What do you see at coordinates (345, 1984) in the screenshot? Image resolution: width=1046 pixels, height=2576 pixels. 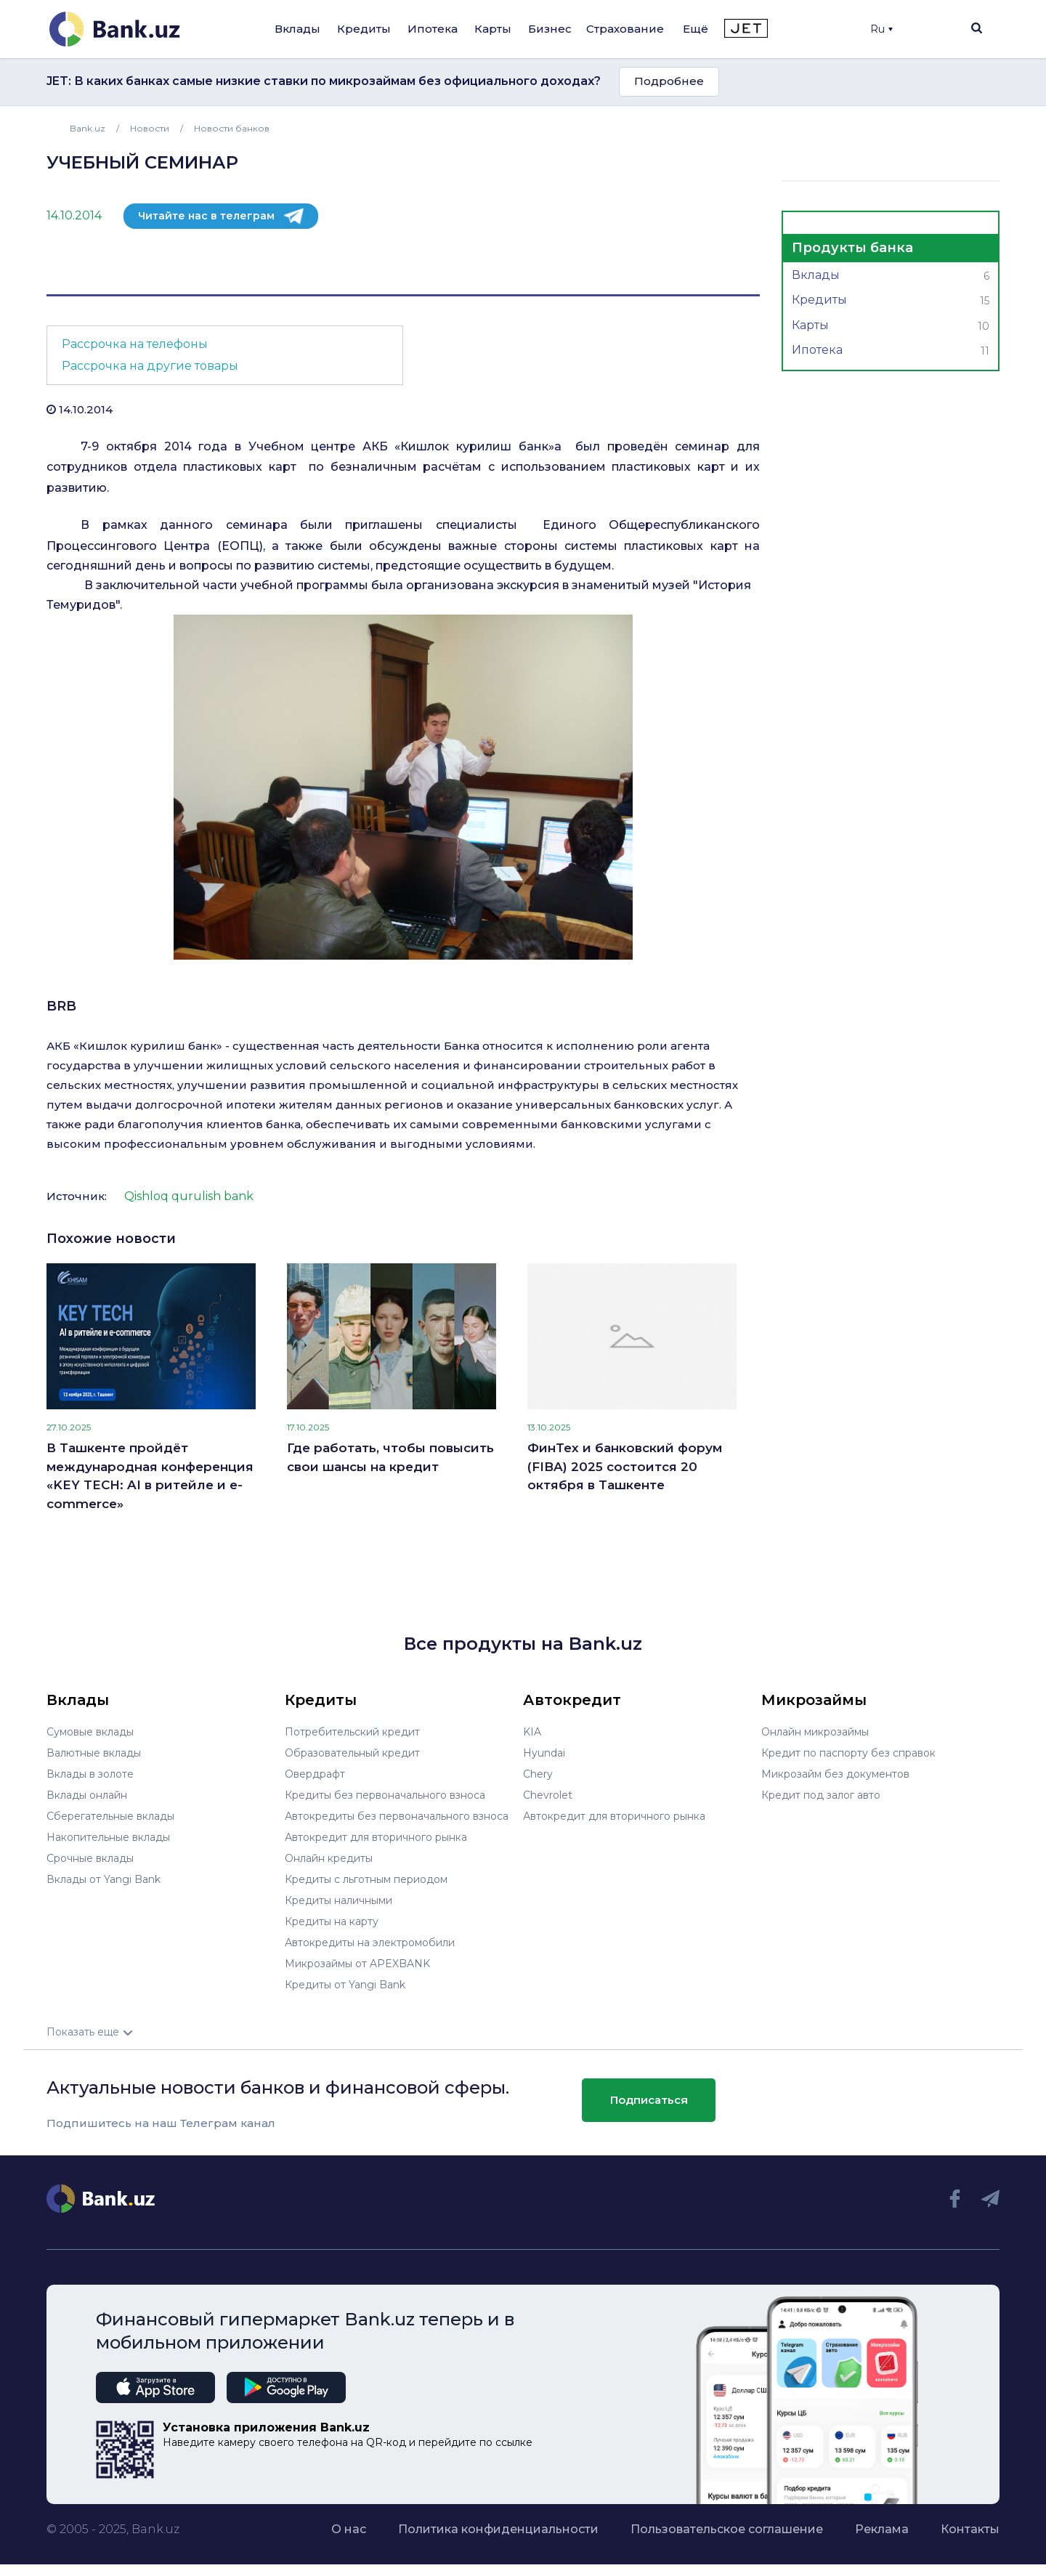 I see `Кредиты от Yangi Bank` at bounding box center [345, 1984].